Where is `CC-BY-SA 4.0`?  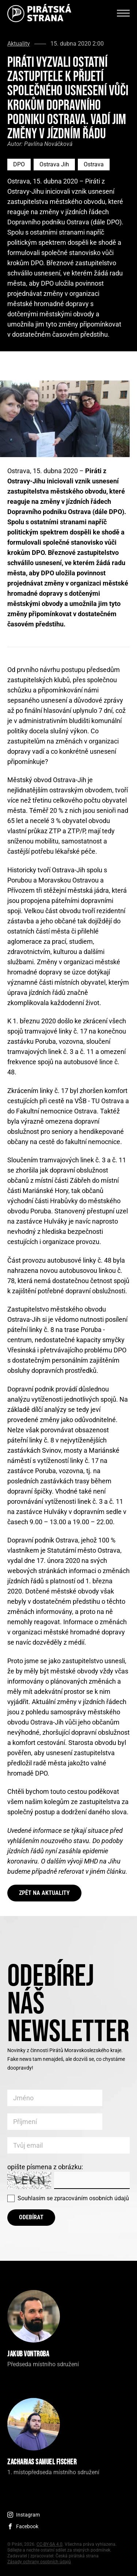
CC-BY-SA 4.0 is located at coordinates (49, 2544).